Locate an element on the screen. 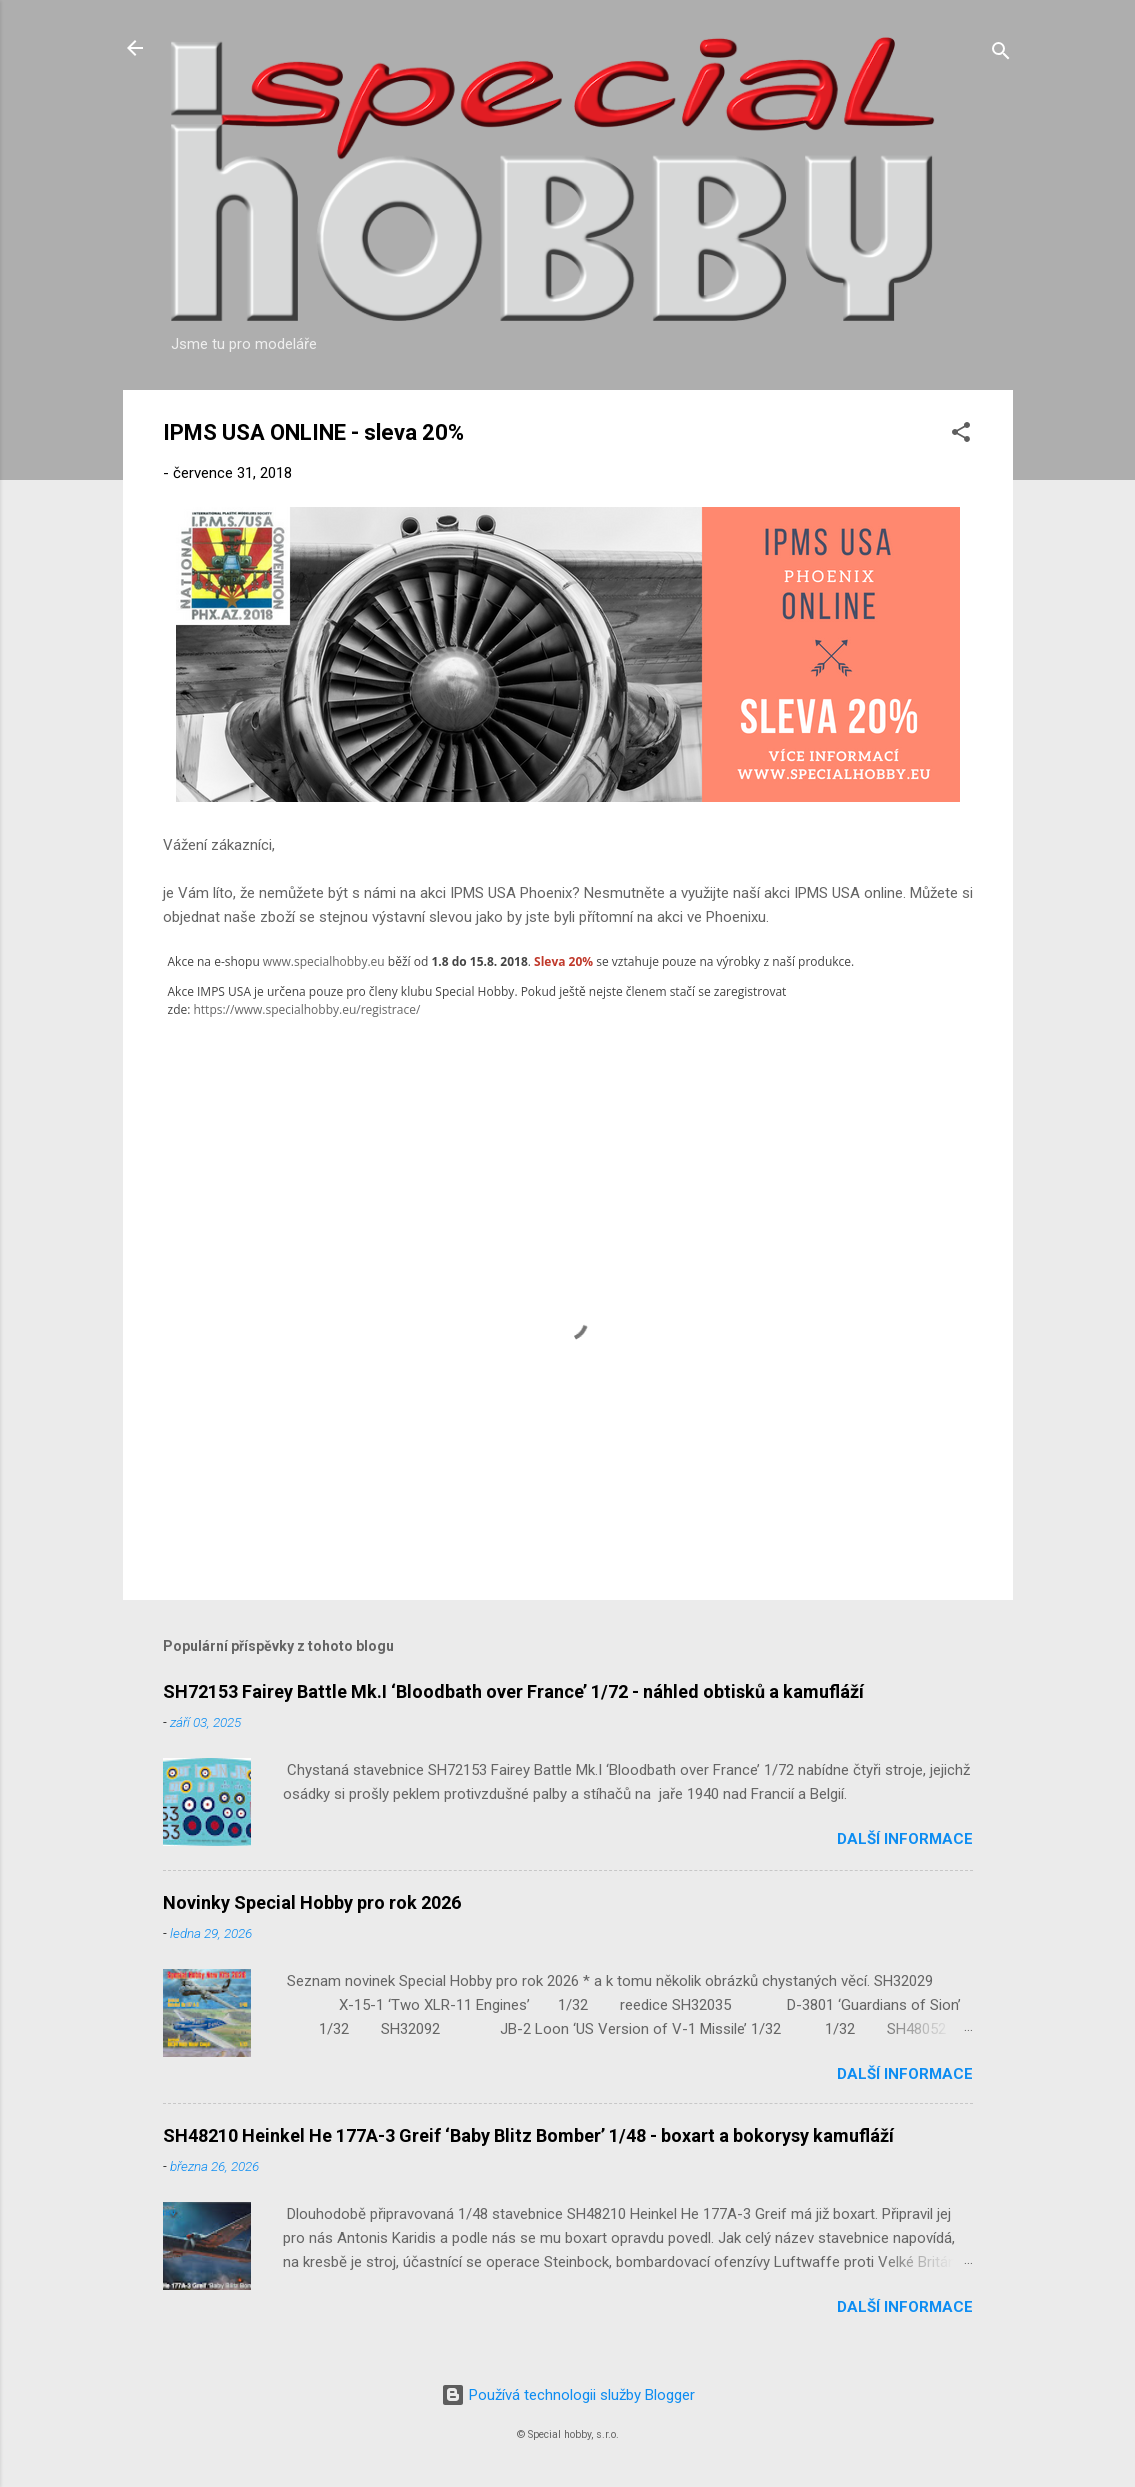 This screenshot has width=1135, height=2487. Používá technologii služby Blogger is located at coordinates (568, 2395).